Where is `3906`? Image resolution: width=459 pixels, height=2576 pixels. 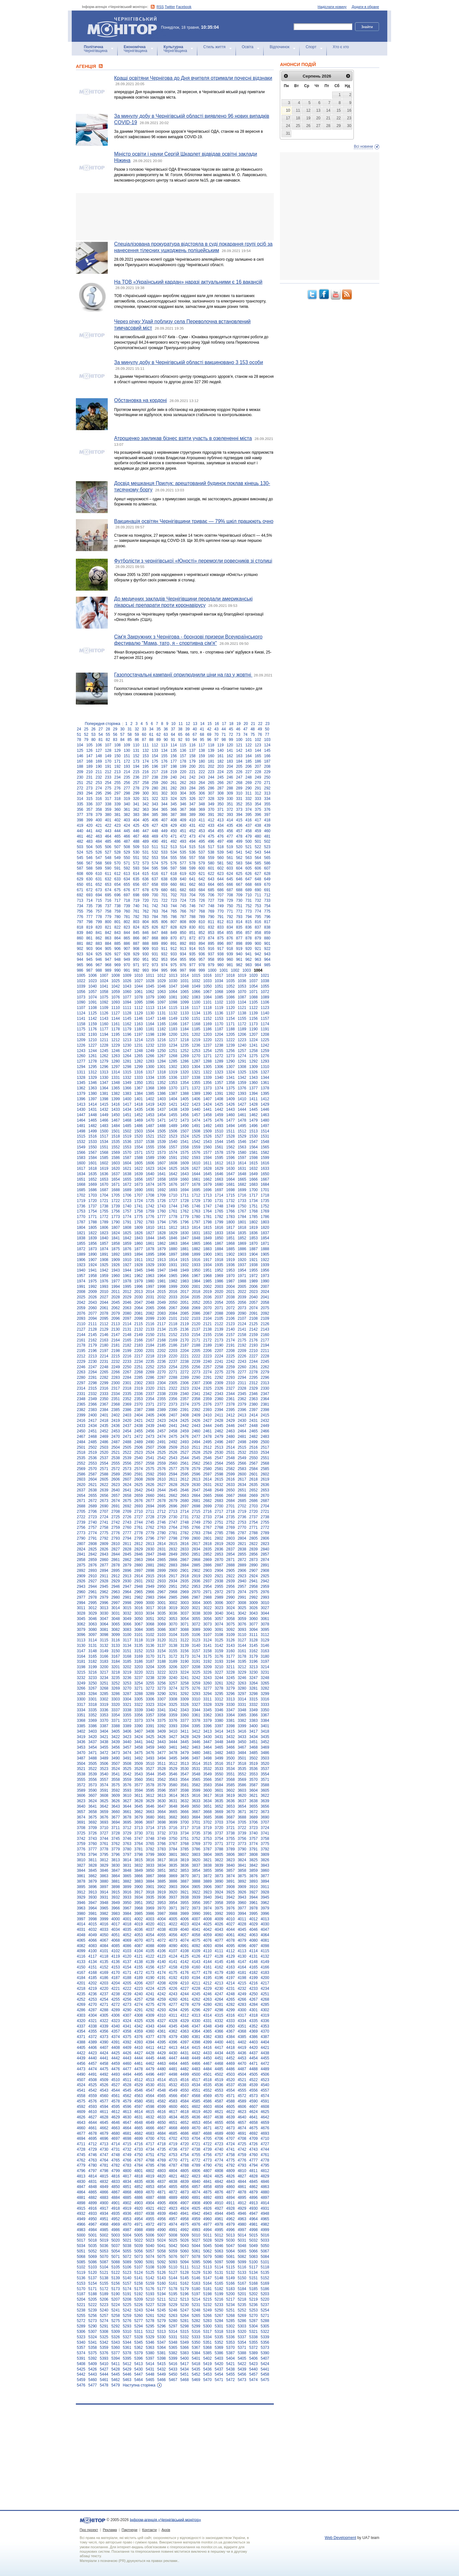
3906 is located at coordinates (207, 1887).